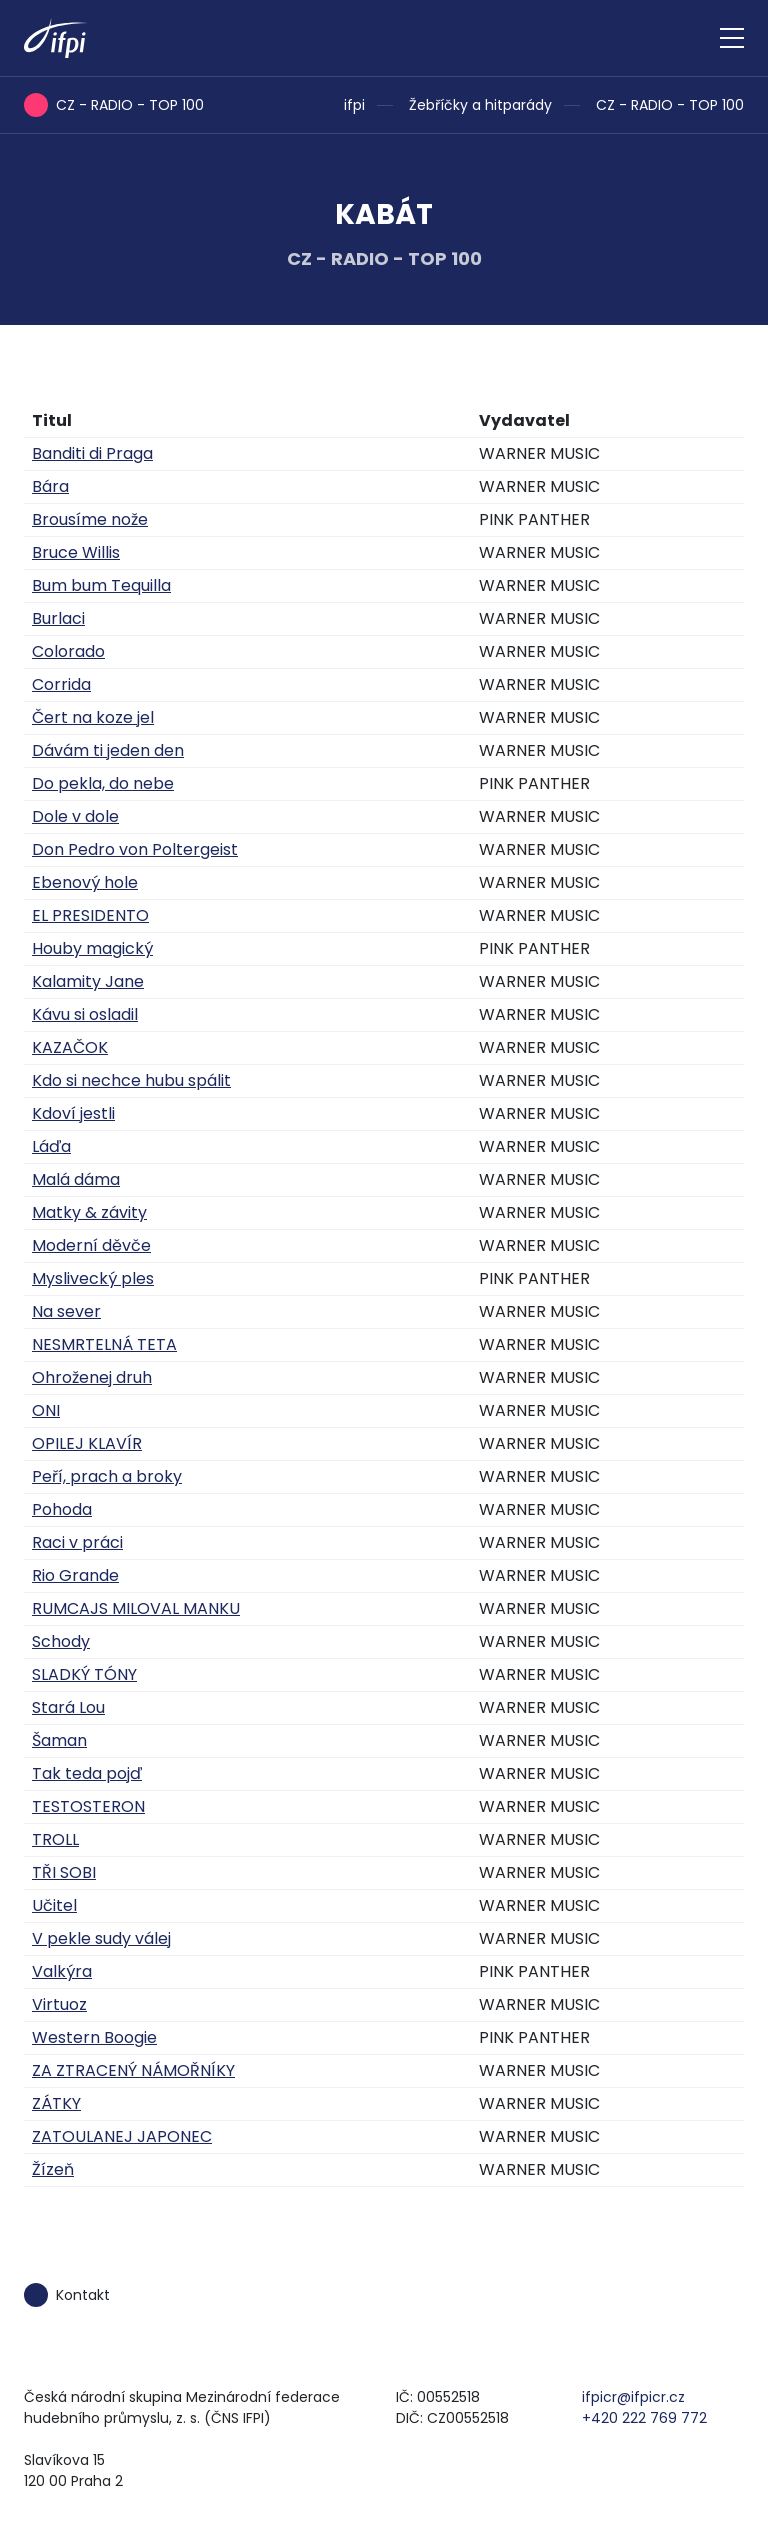 This screenshot has width=768, height=2532. Describe the element at coordinates (101, 1938) in the screenshot. I see `V pekle sudy válej` at that location.